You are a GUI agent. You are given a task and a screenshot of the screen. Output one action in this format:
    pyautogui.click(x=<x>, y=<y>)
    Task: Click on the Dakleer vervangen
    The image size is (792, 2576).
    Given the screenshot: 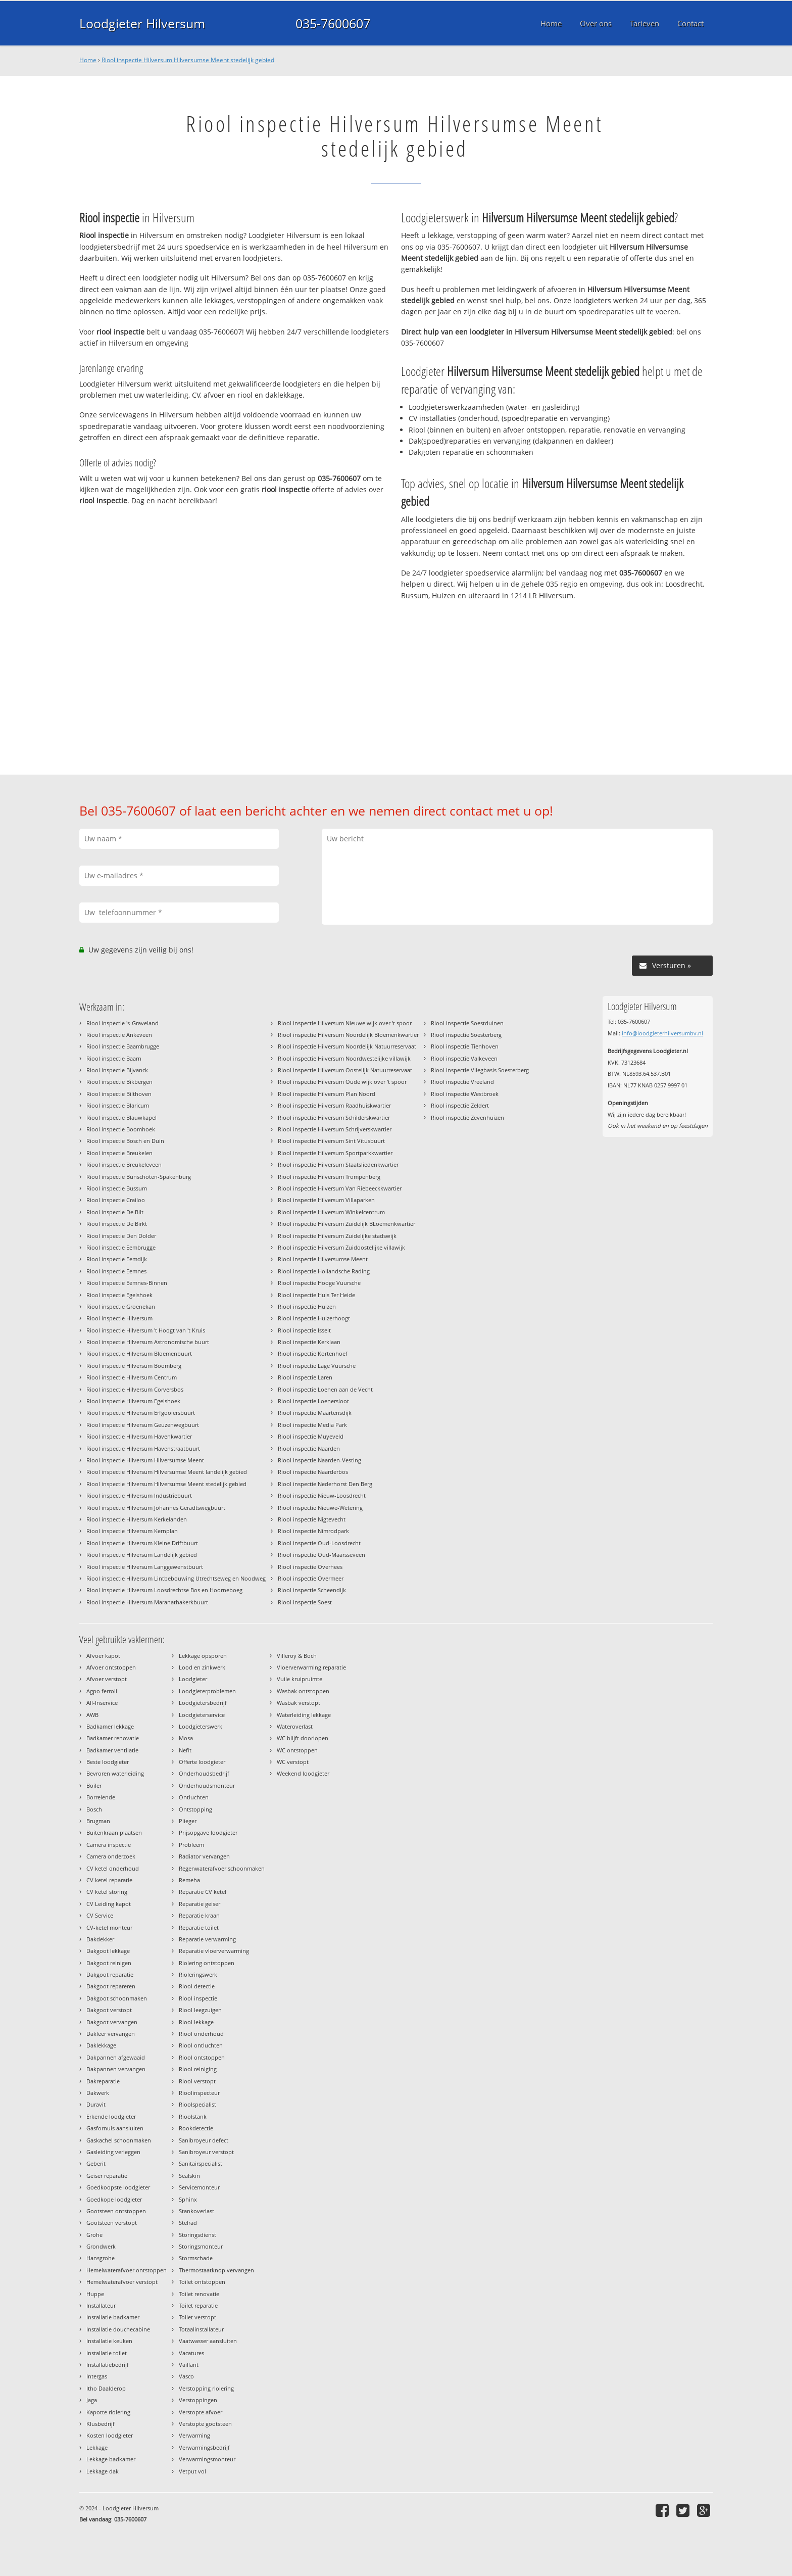 What is the action you would take?
    pyautogui.click(x=110, y=2033)
    